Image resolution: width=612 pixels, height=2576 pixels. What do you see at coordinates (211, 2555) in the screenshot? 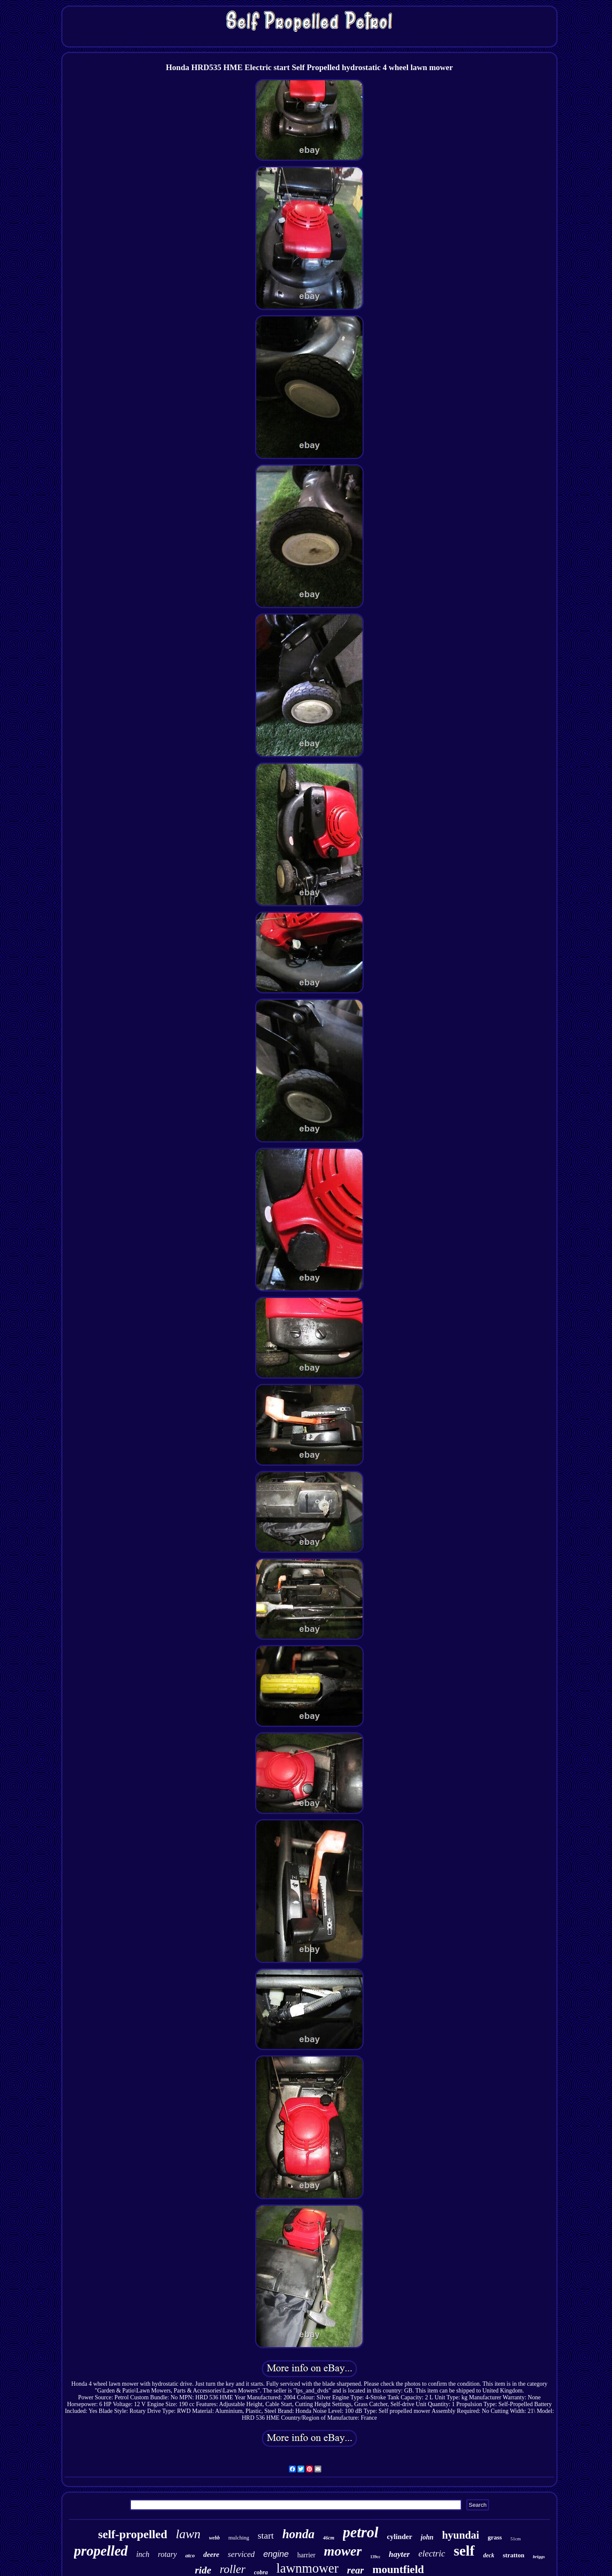
I see `deere` at bounding box center [211, 2555].